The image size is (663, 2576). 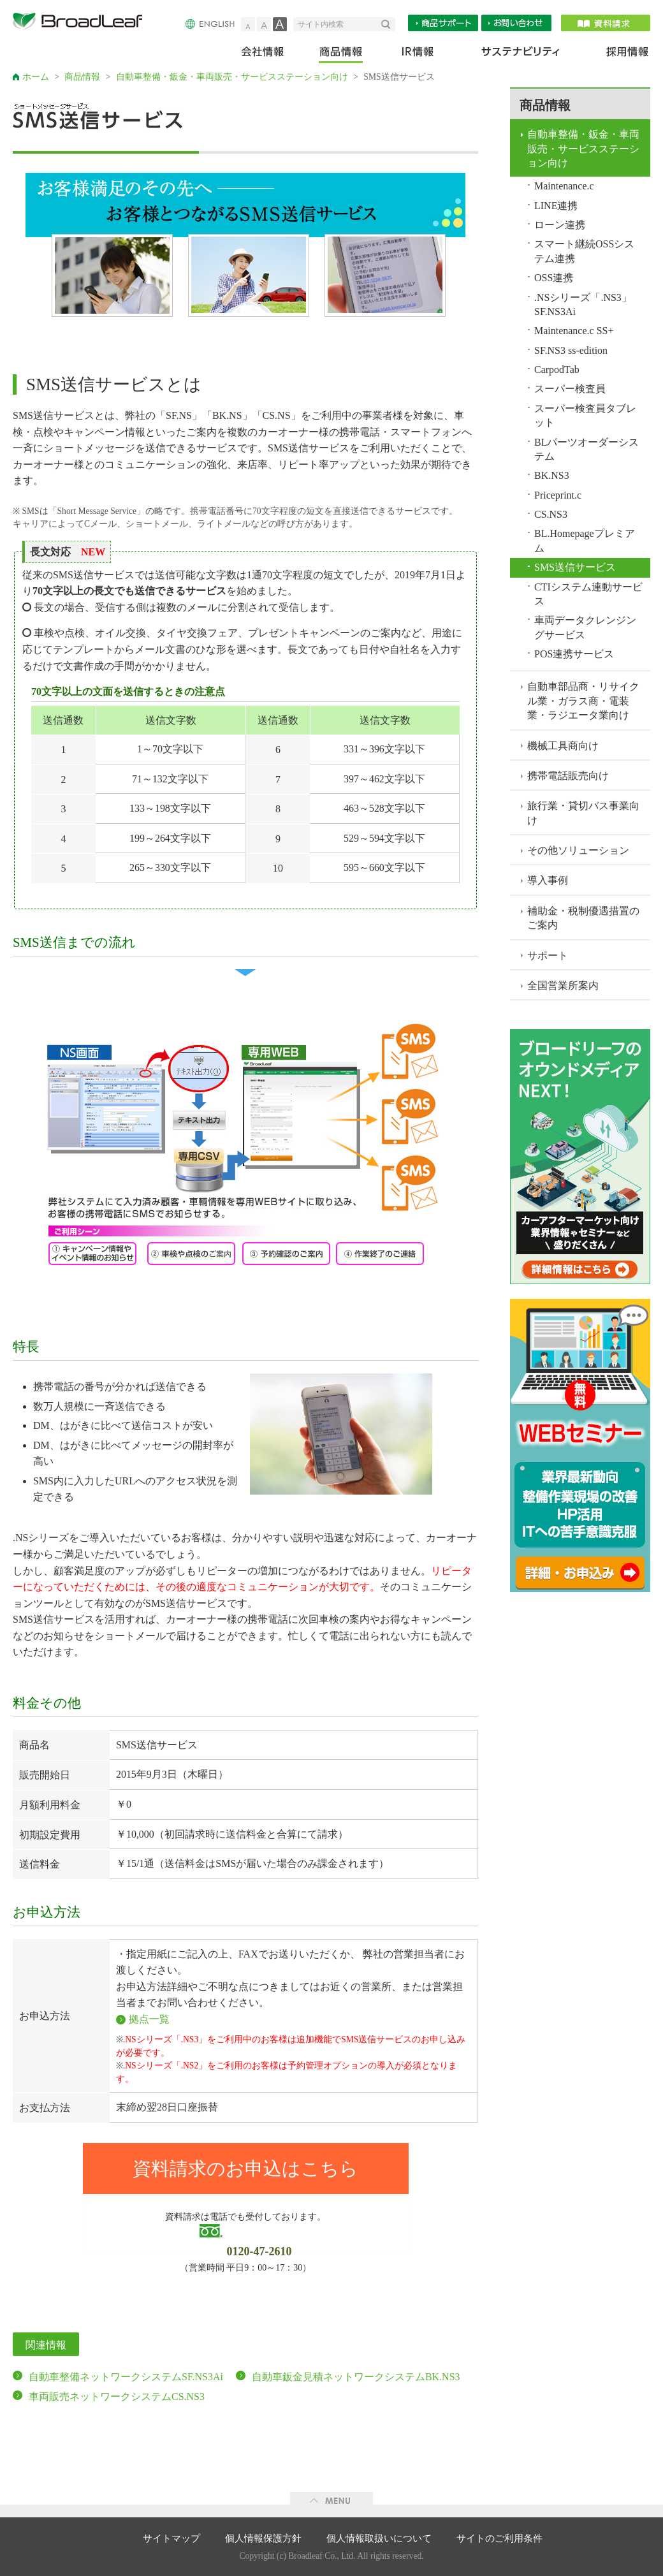 I want to click on BL.Homepageプレミアム, so click(x=584, y=540).